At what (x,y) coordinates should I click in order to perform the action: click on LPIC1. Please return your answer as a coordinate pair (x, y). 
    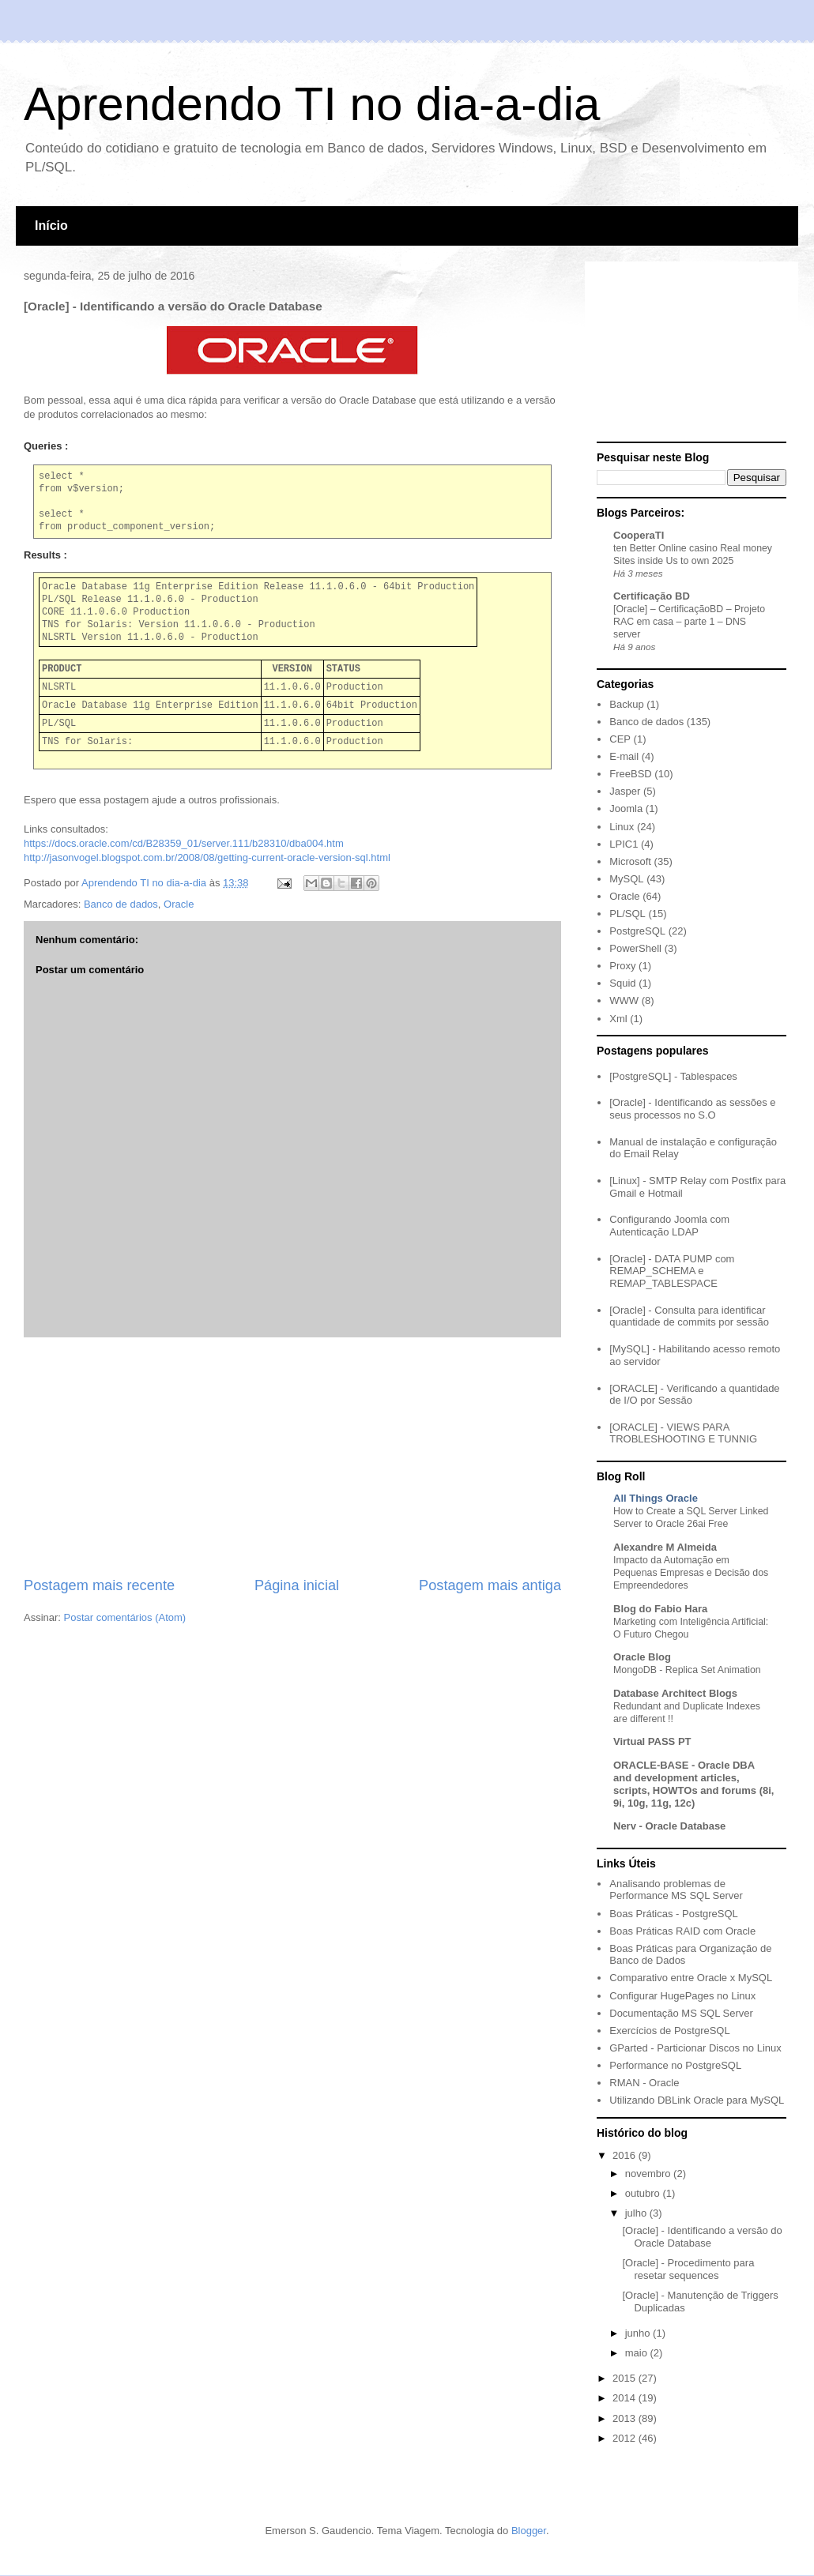
    Looking at the image, I should click on (623, 844).